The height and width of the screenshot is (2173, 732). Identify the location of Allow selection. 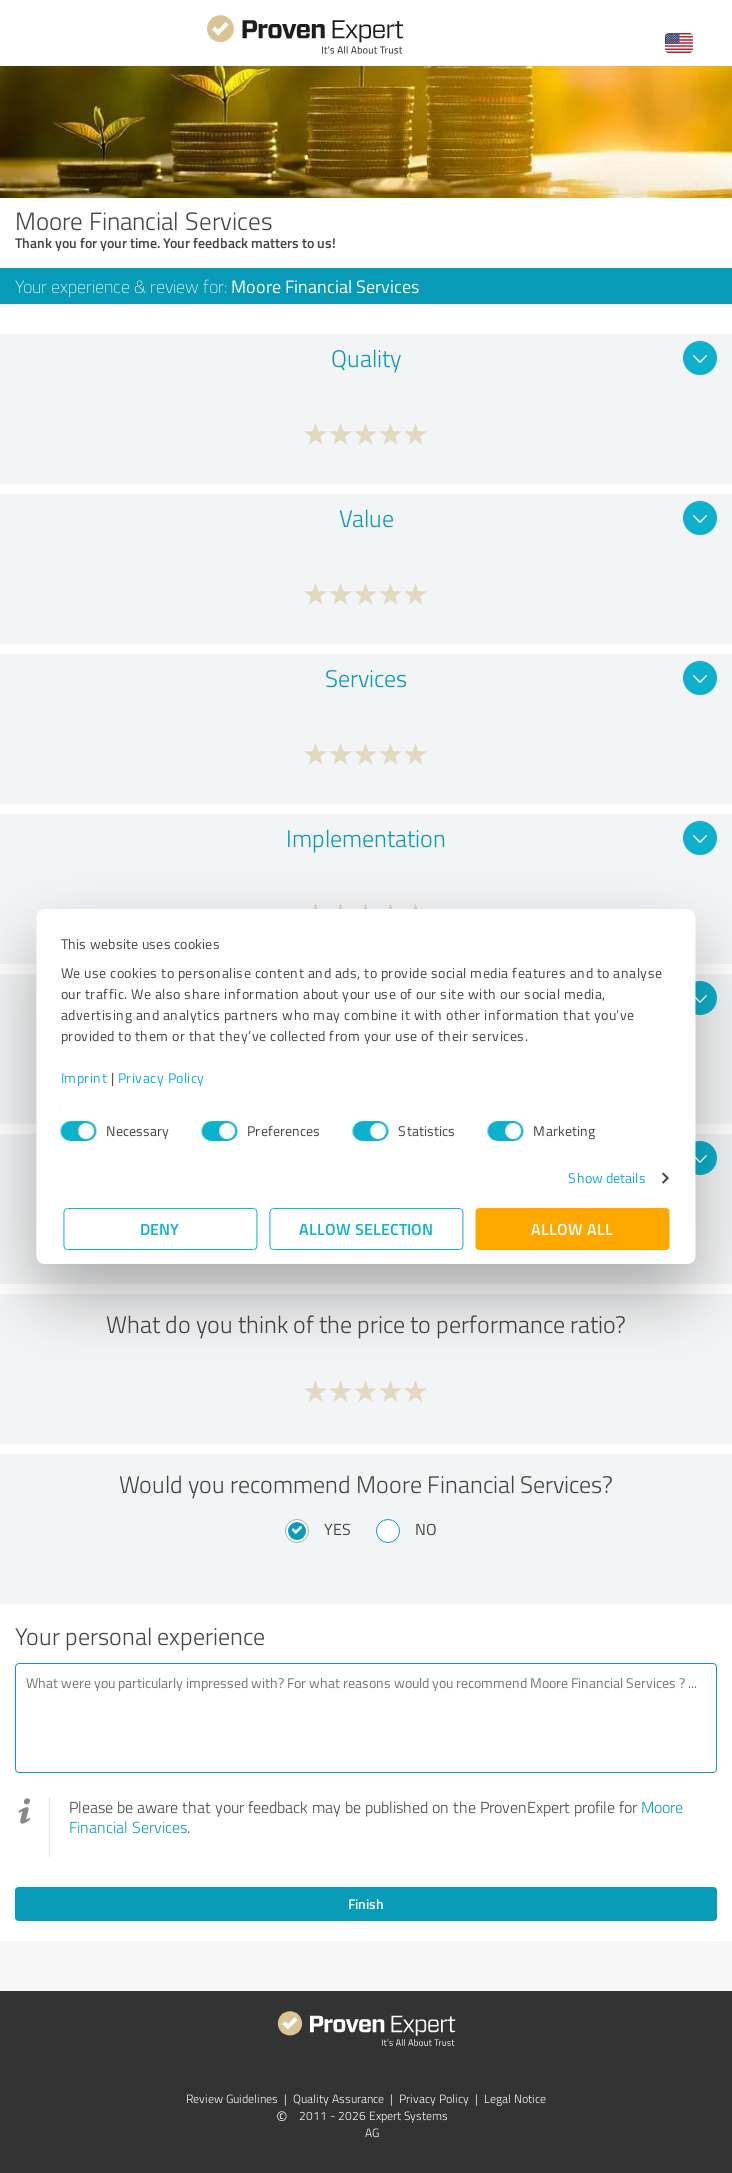
(366, 1228).